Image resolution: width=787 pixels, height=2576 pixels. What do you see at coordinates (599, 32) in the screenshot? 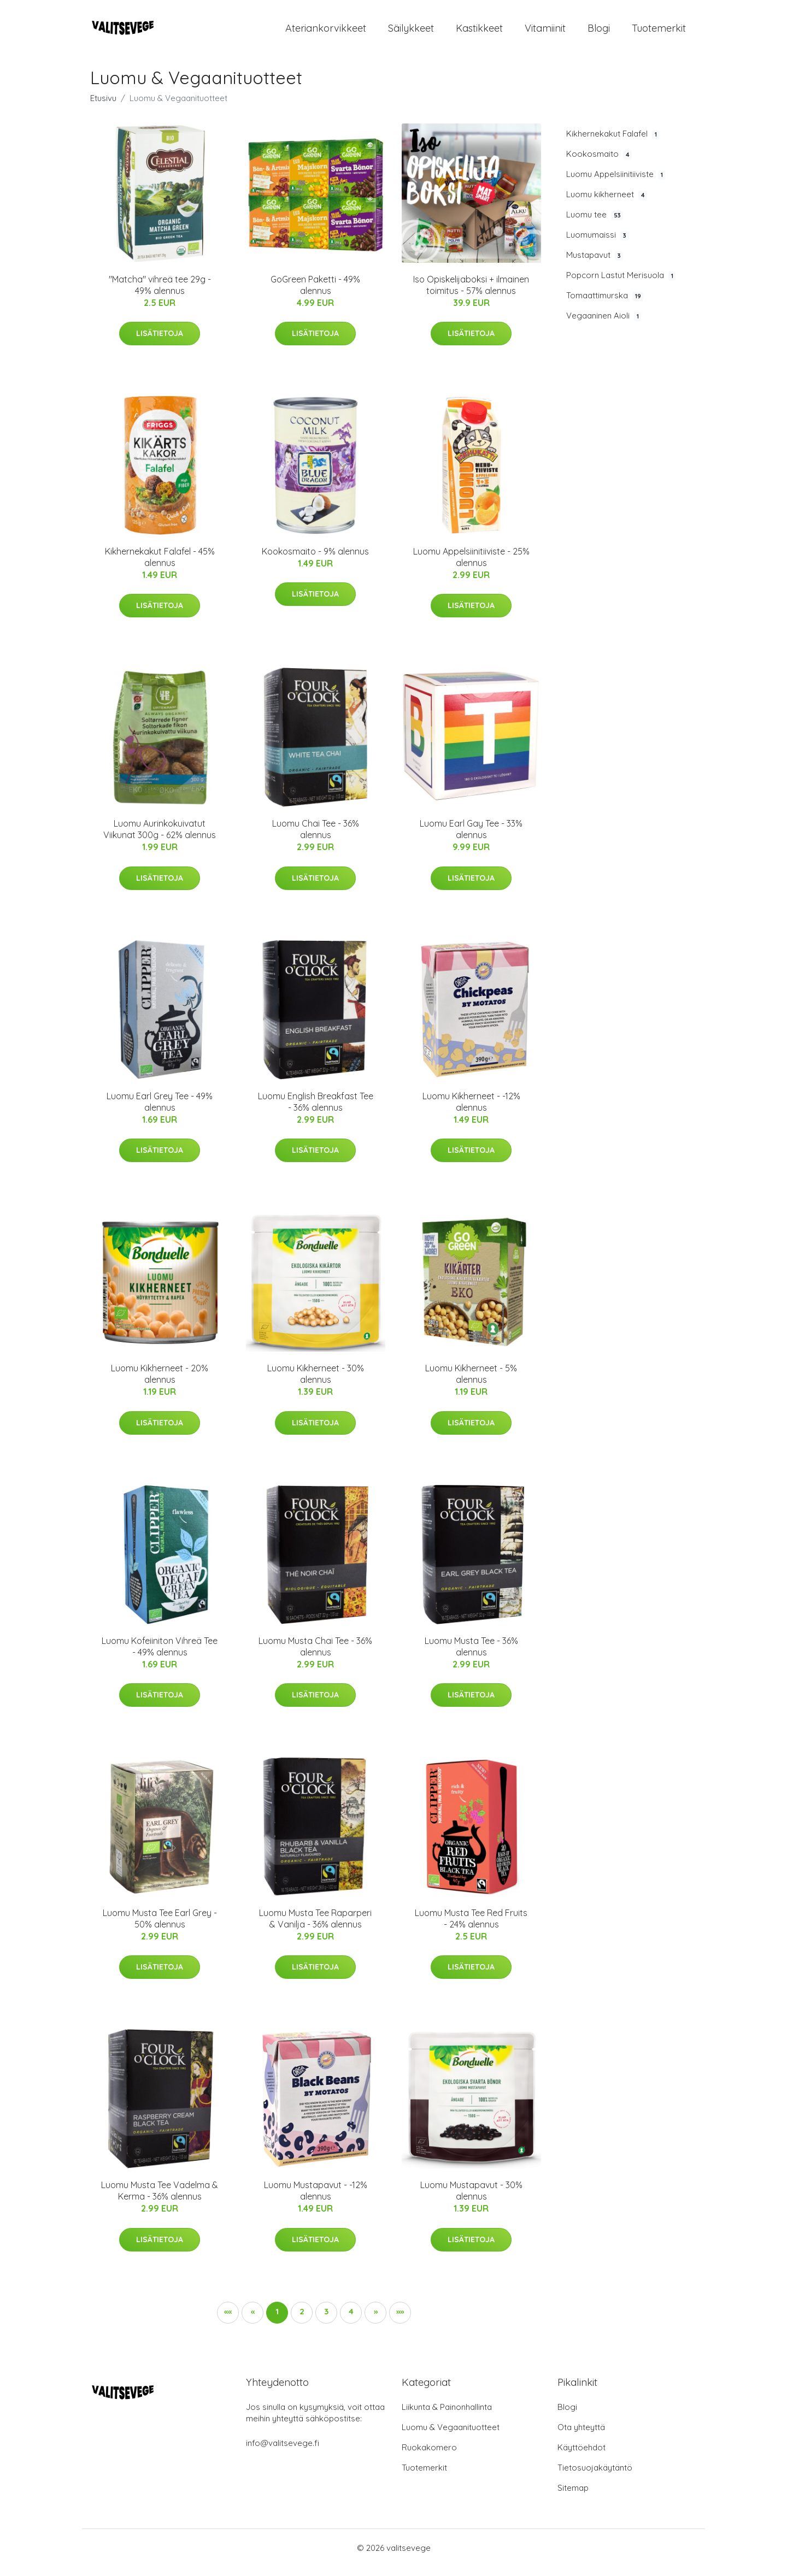
I see `Blogi` at bounding box center [599, 32].